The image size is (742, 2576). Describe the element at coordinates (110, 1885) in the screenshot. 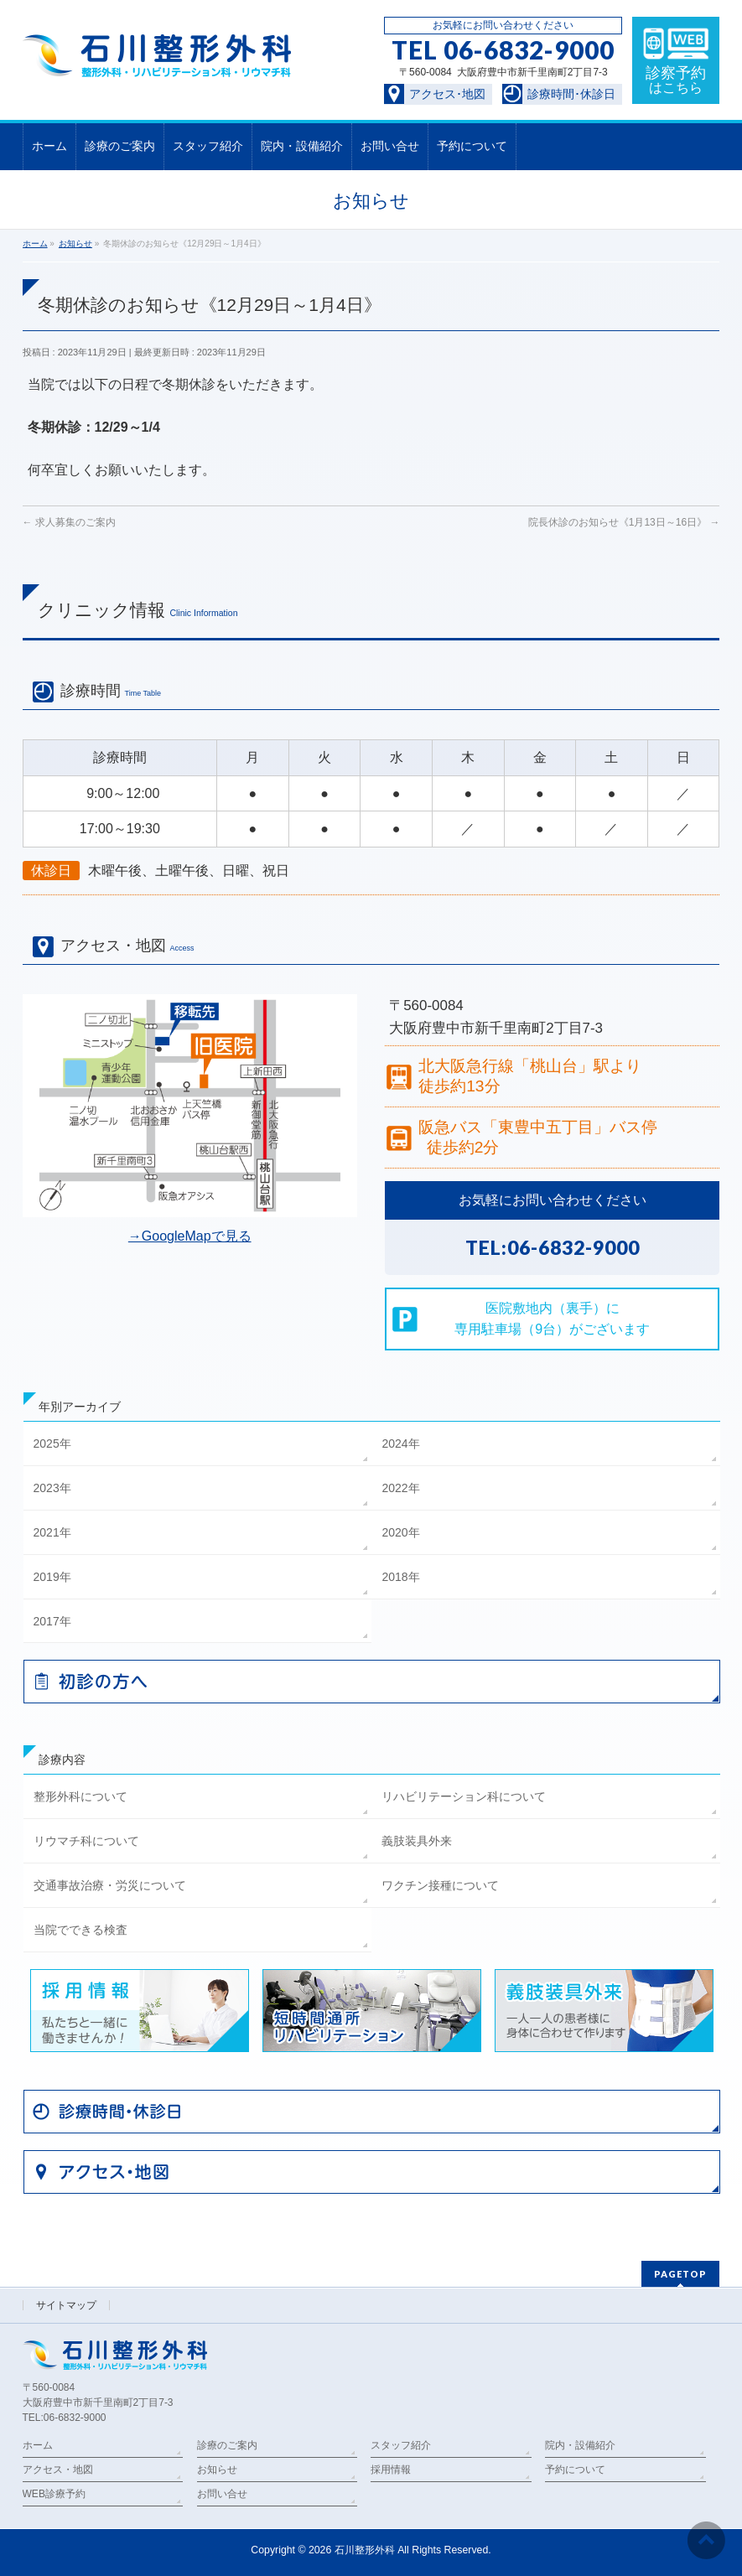

I see `交通事故治療・労災について` at that location.